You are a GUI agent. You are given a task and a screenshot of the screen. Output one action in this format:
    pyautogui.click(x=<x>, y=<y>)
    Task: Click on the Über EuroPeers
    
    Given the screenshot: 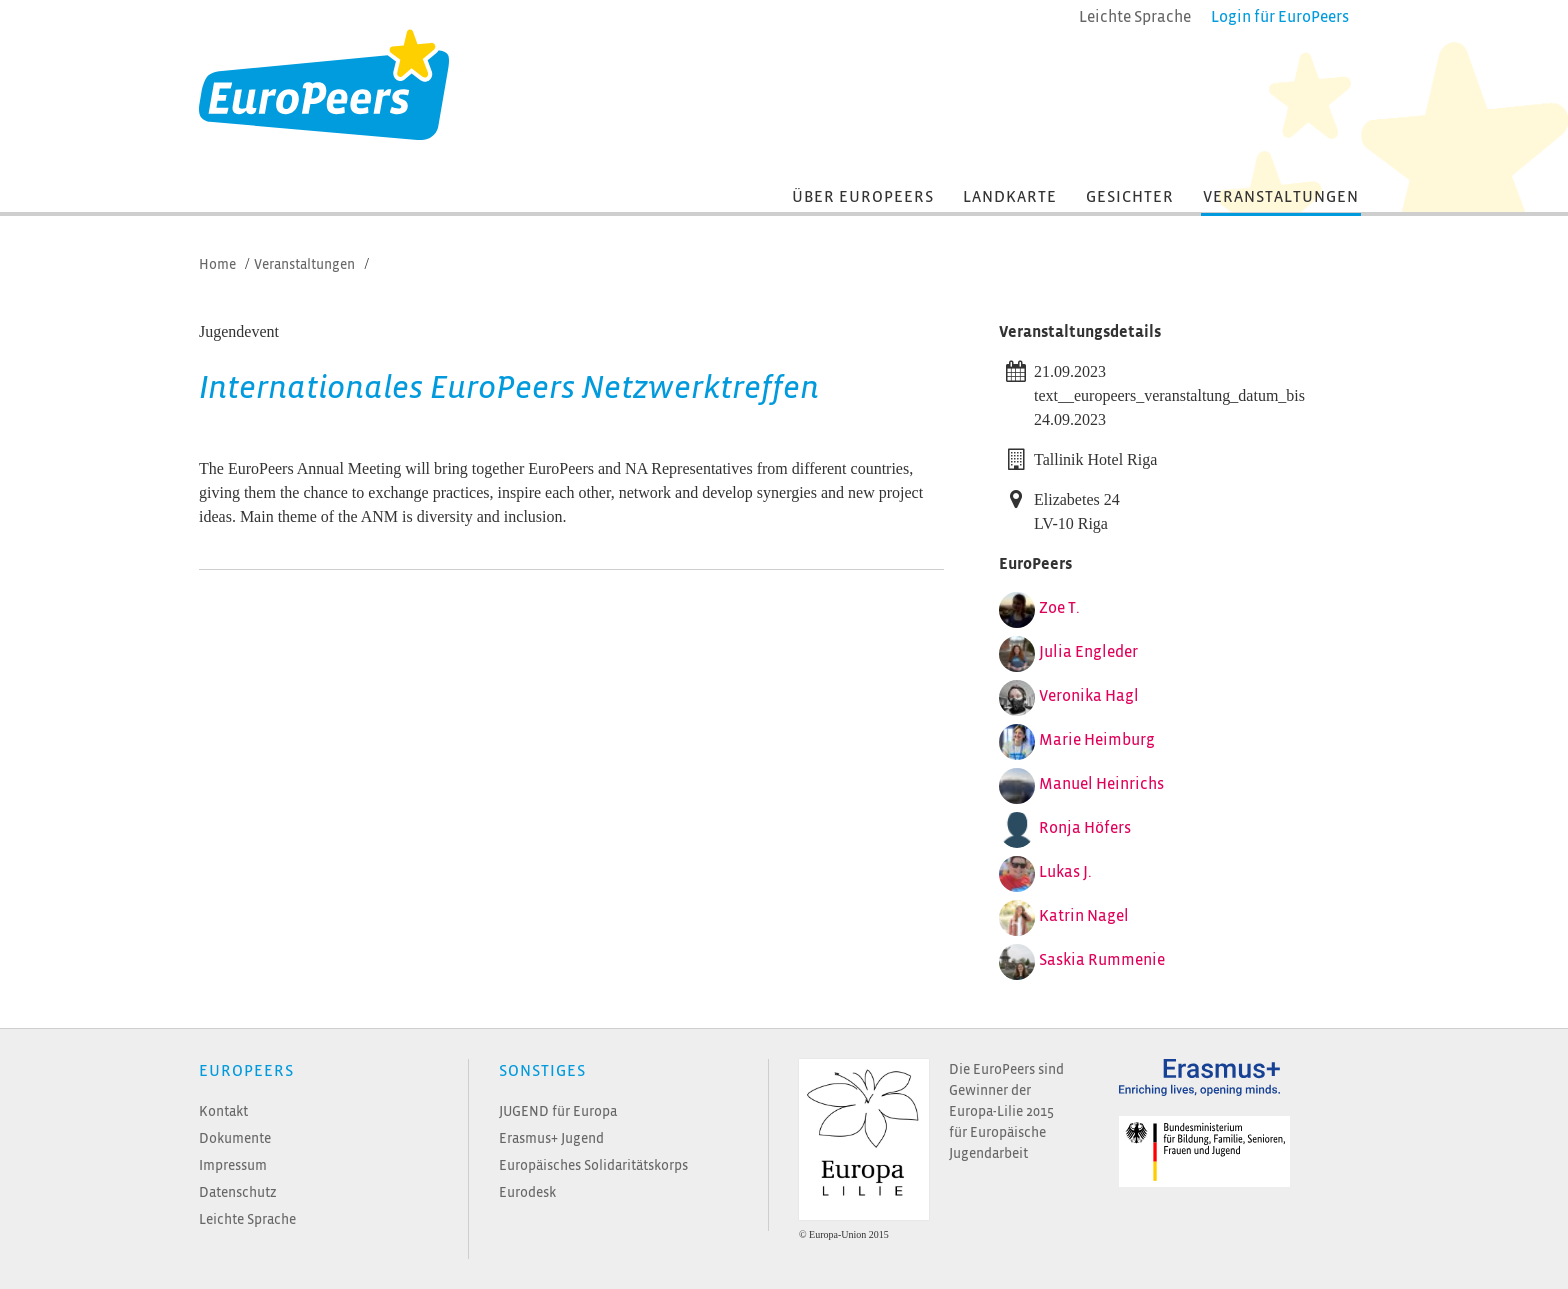 What is the action you would take?
    pyautogui.click(x=863, y=197)
    